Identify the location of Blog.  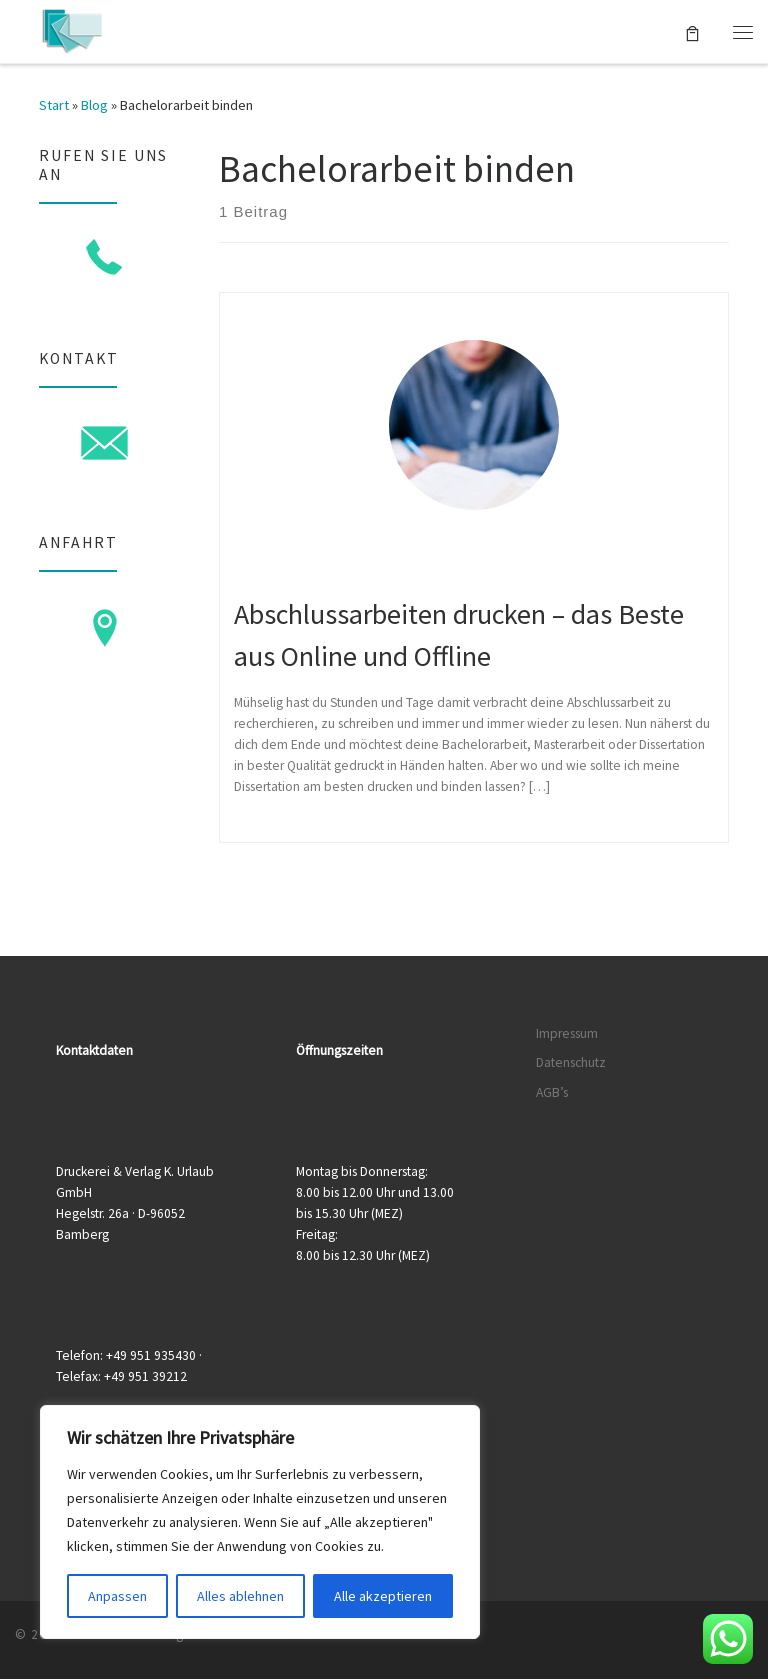
(94, 105).